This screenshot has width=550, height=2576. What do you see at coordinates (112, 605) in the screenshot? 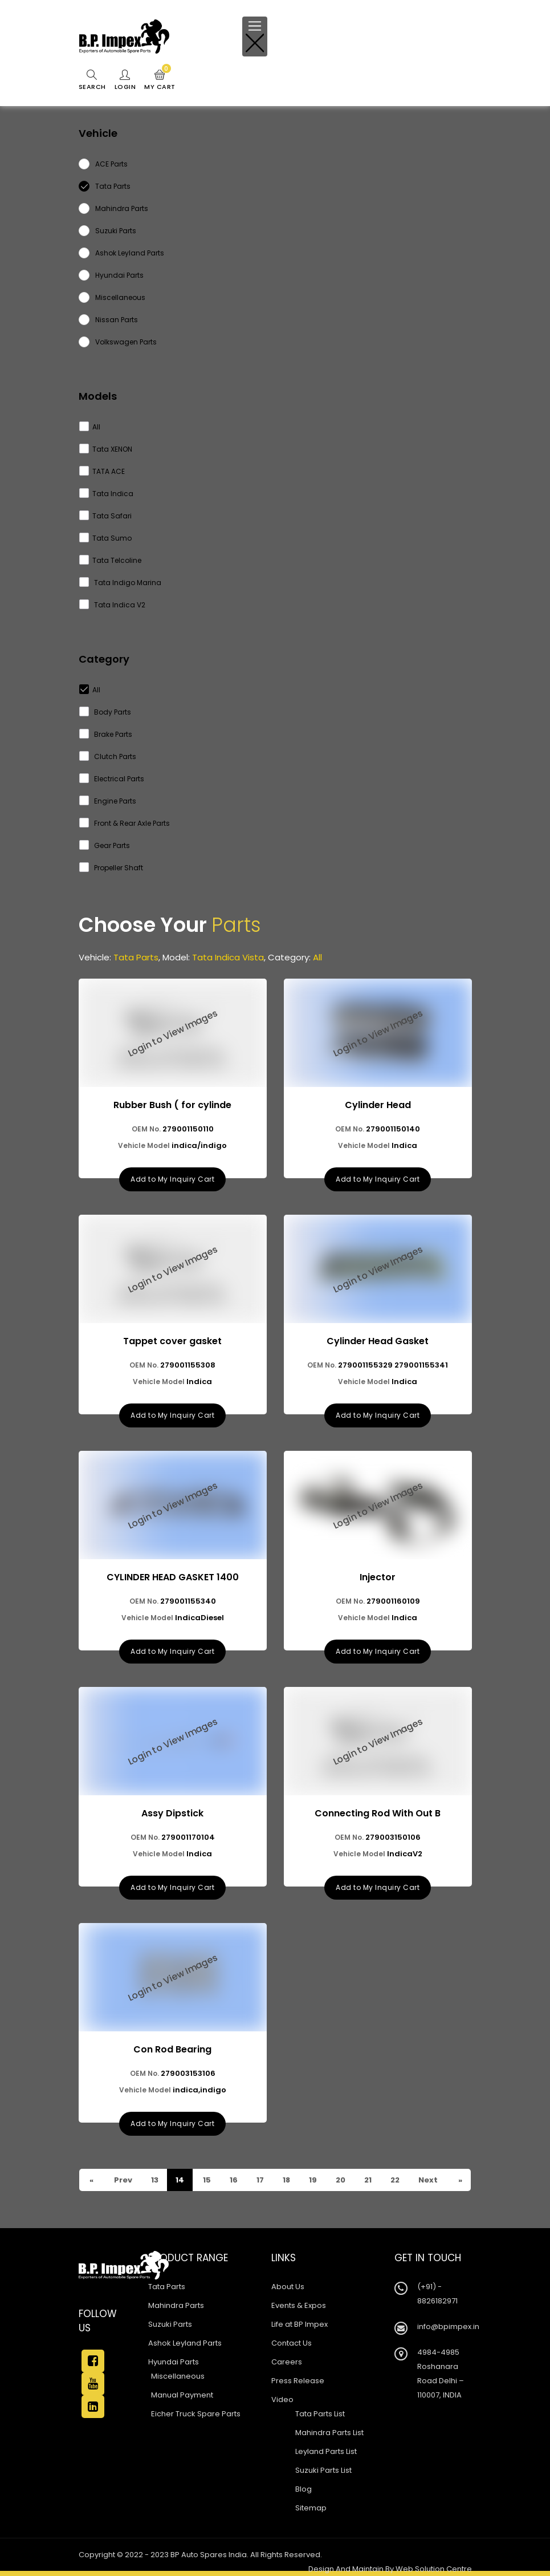
I see `Tata Indica V2` at bounding box center [112, 605].